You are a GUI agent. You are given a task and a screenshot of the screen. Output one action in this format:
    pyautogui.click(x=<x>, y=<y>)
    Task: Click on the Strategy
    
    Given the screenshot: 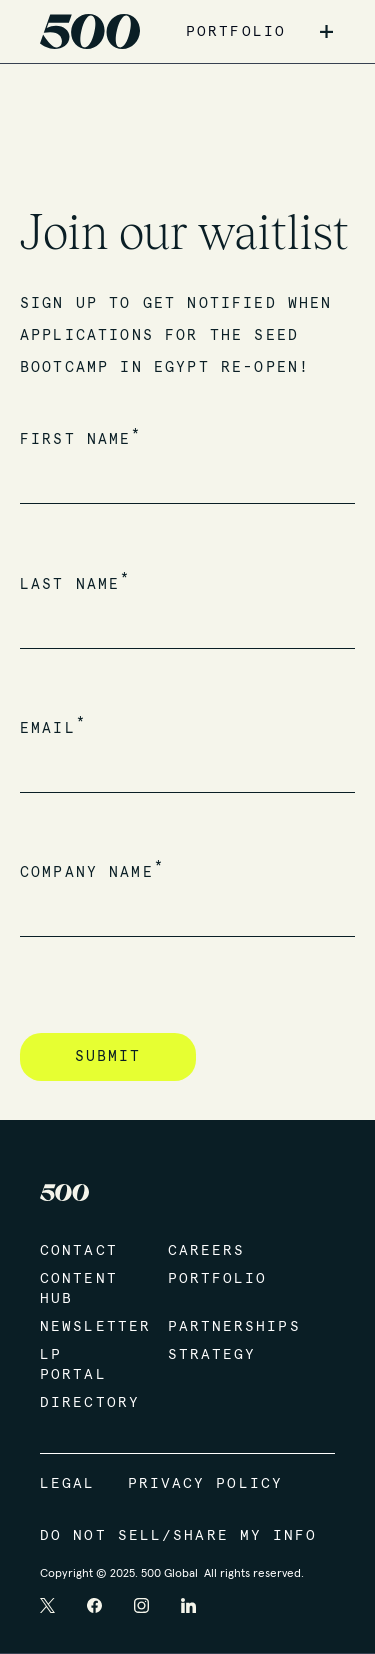 What is the action you would take?
    pyautogui.click(x=212, y=1355)
    